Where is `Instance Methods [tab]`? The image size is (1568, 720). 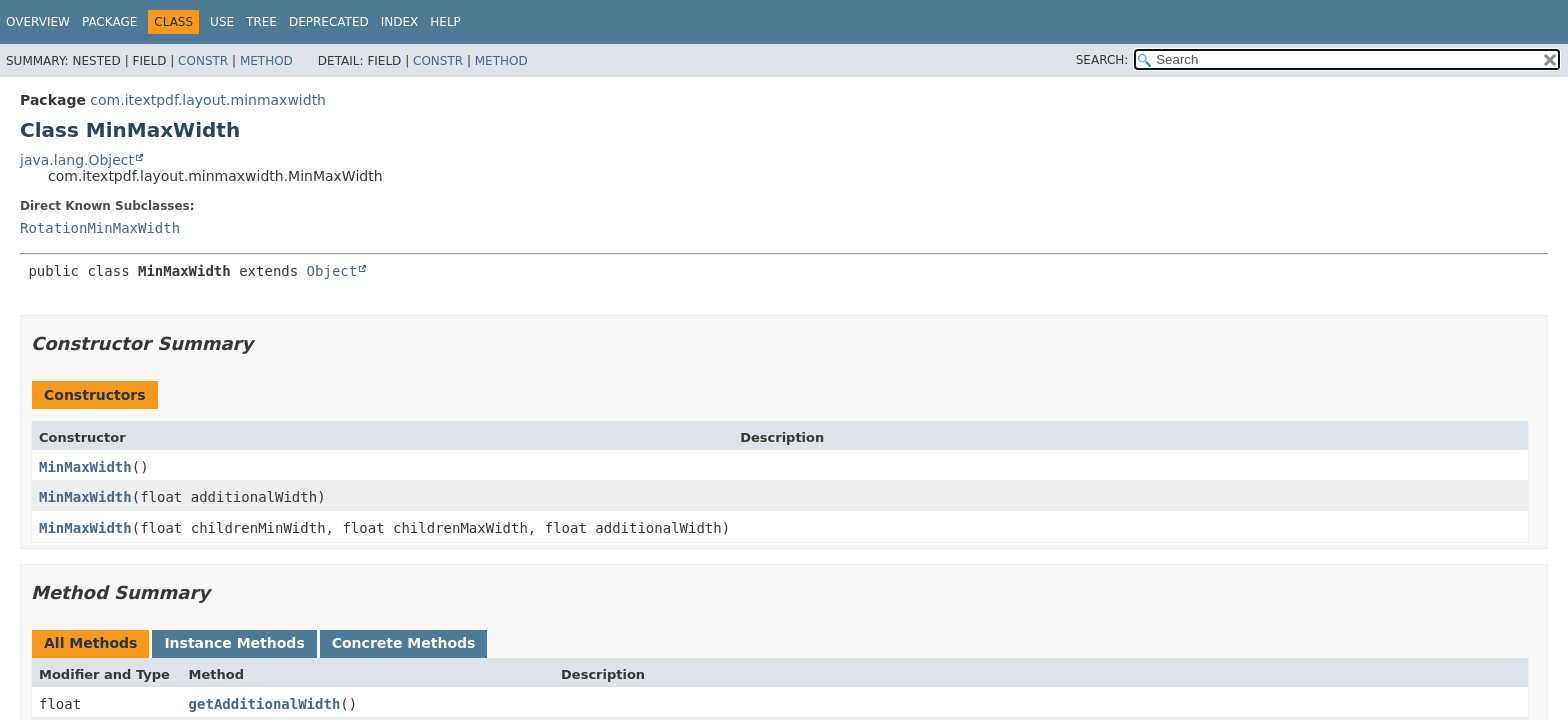
Instance Methods [tab] is located at coordinates (234, 643).